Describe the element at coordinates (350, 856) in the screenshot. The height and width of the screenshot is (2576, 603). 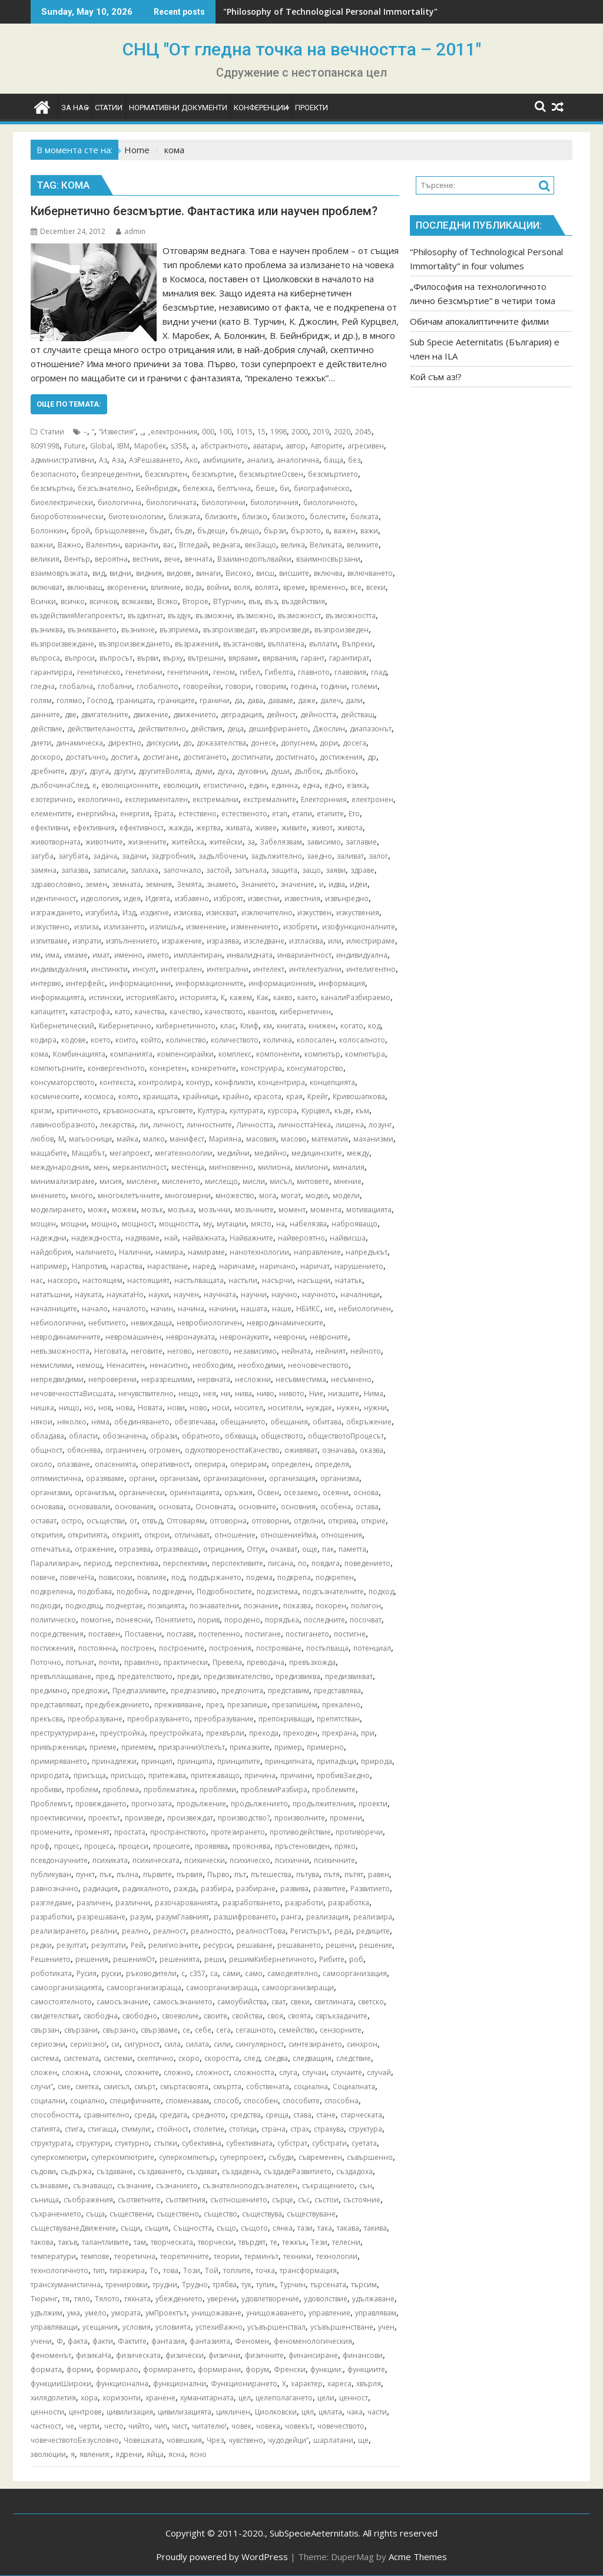
I see `заливат` at that location.